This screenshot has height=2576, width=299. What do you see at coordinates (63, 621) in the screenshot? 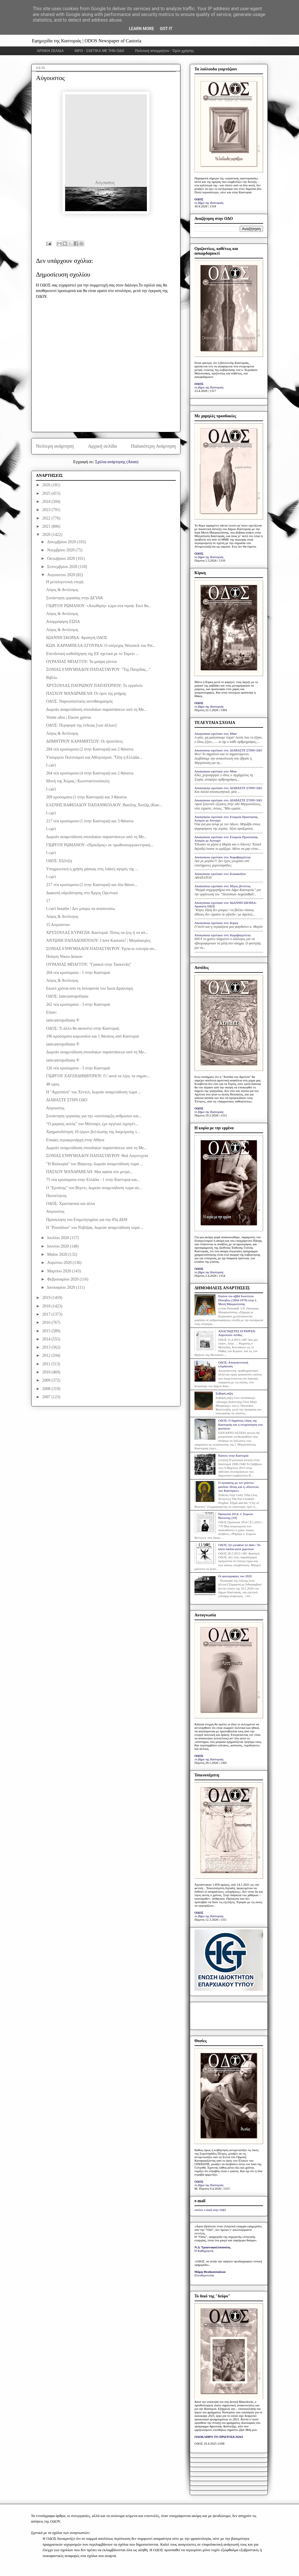
I see `Απορρόφηση ΕΣΠΑ` at bounding box center [63, 621].